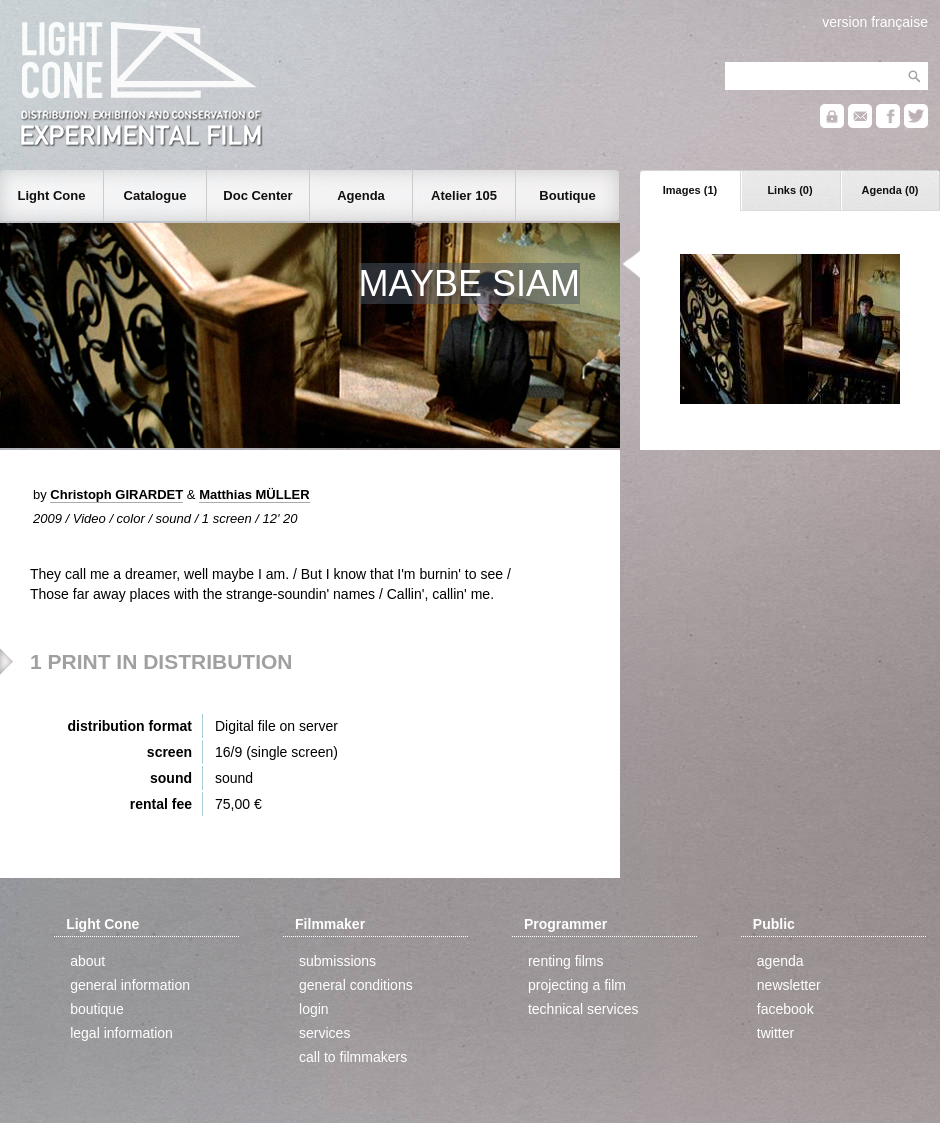  Describe the element at coordinates (130, 985) in the screenshot. I see `general information` at that location.